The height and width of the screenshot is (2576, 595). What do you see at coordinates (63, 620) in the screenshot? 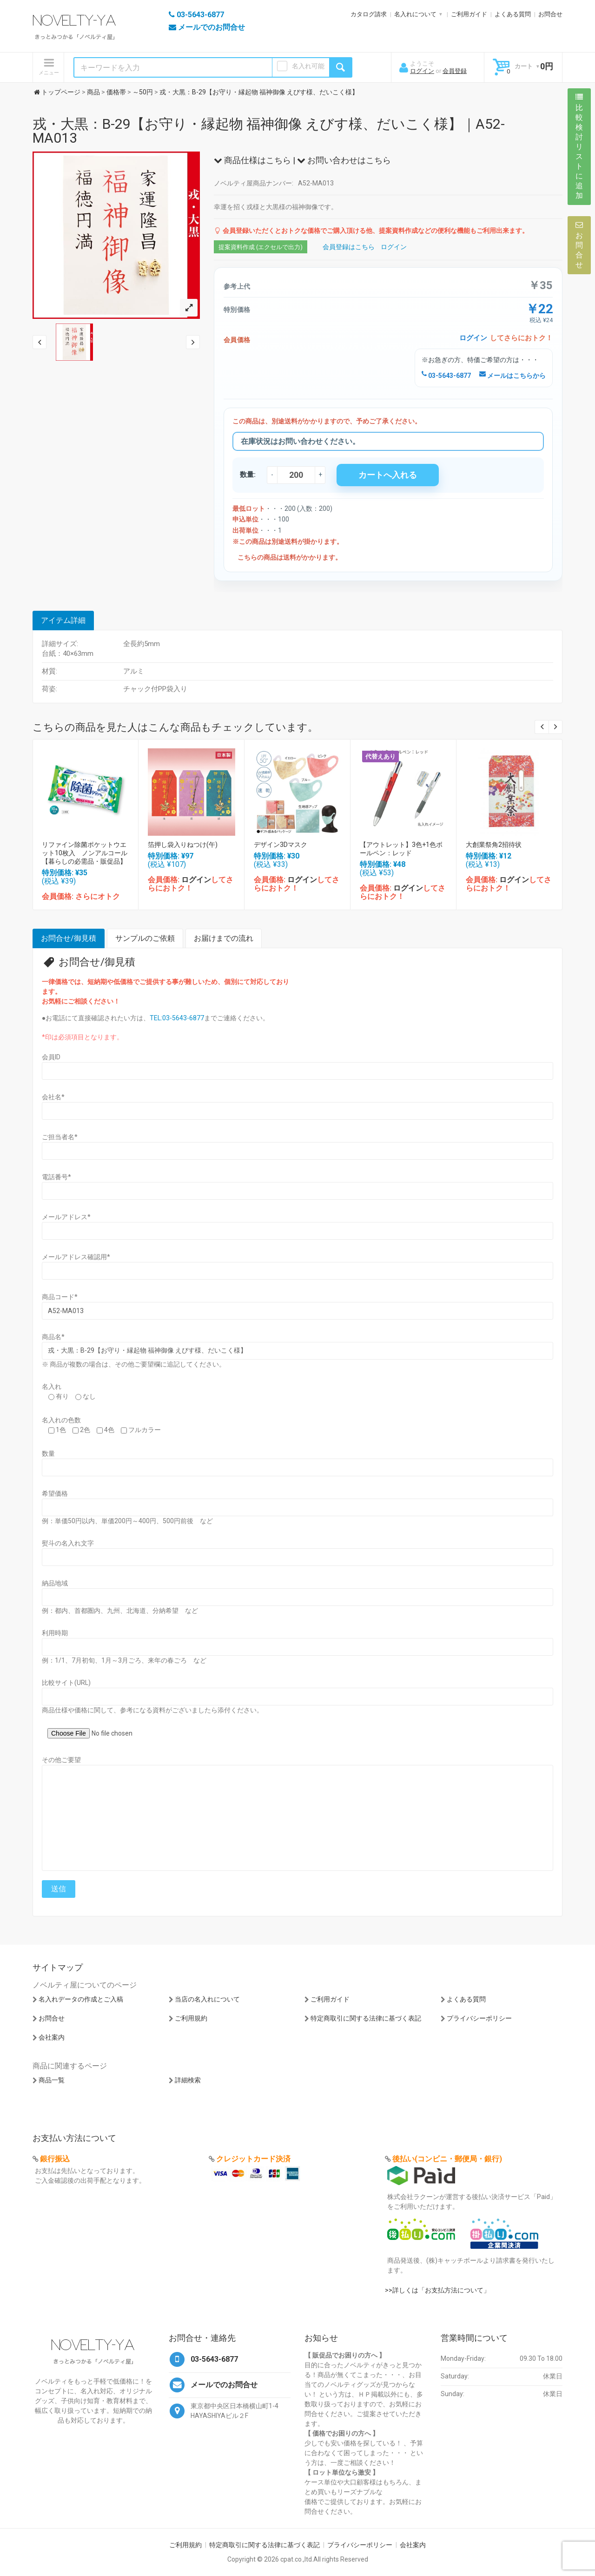
I see `アイテム詳細` at bounding box center [63, 620].